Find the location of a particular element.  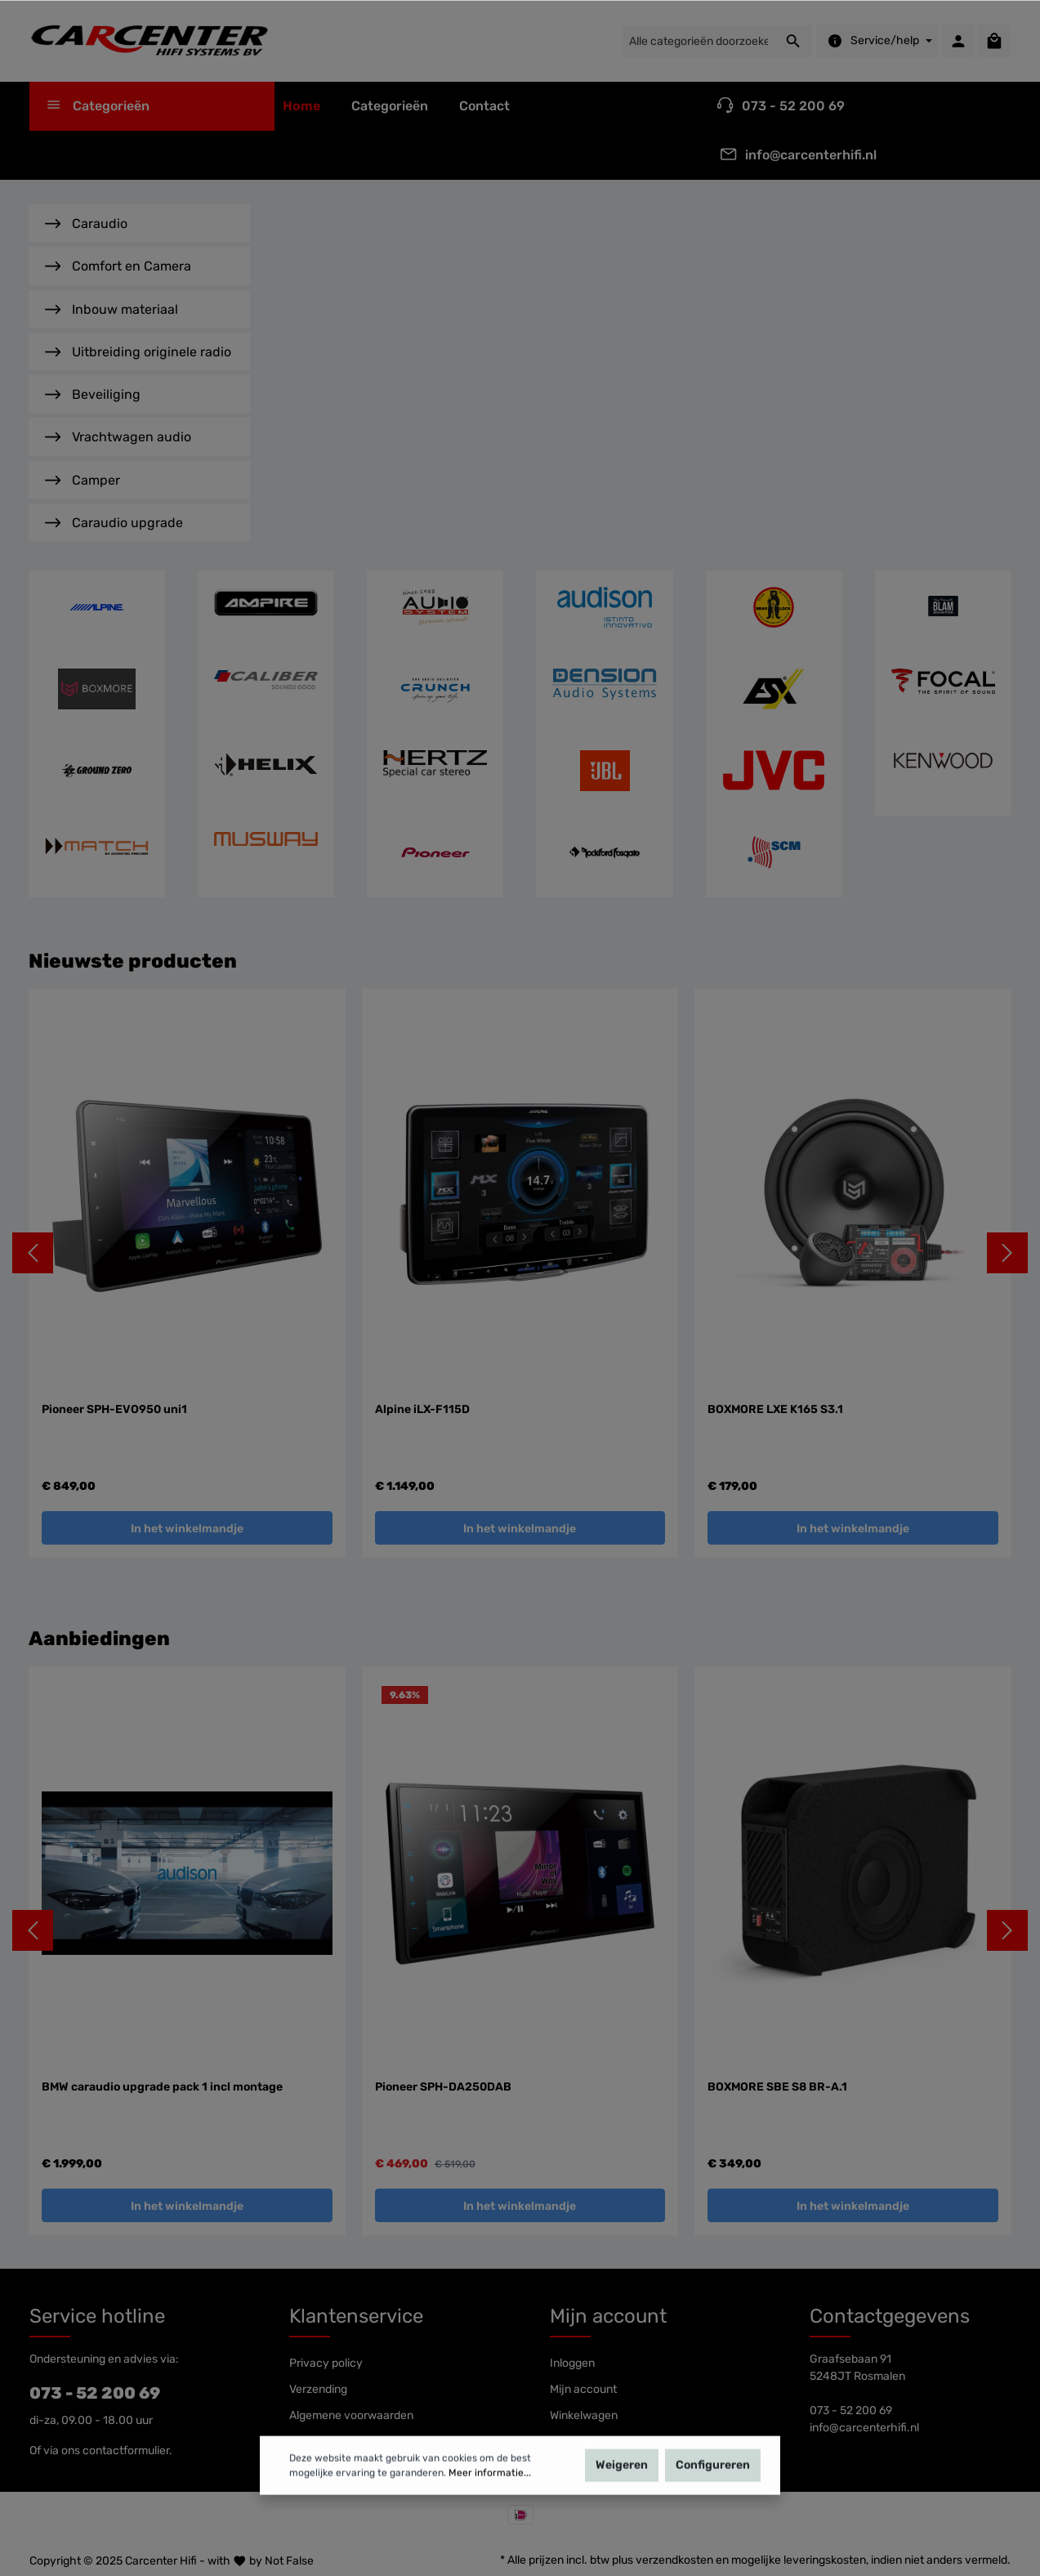

Inloggen is located at coordinates (572, 2363).